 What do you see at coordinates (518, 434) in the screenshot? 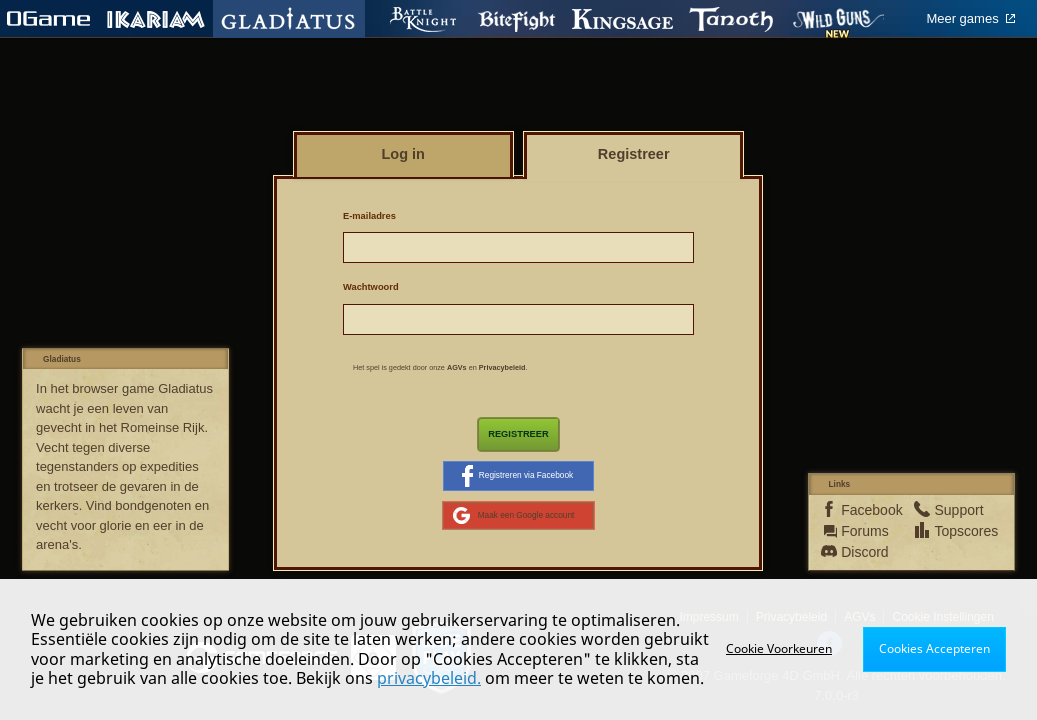
I see `Registreer` at bounding box center [518, 434].